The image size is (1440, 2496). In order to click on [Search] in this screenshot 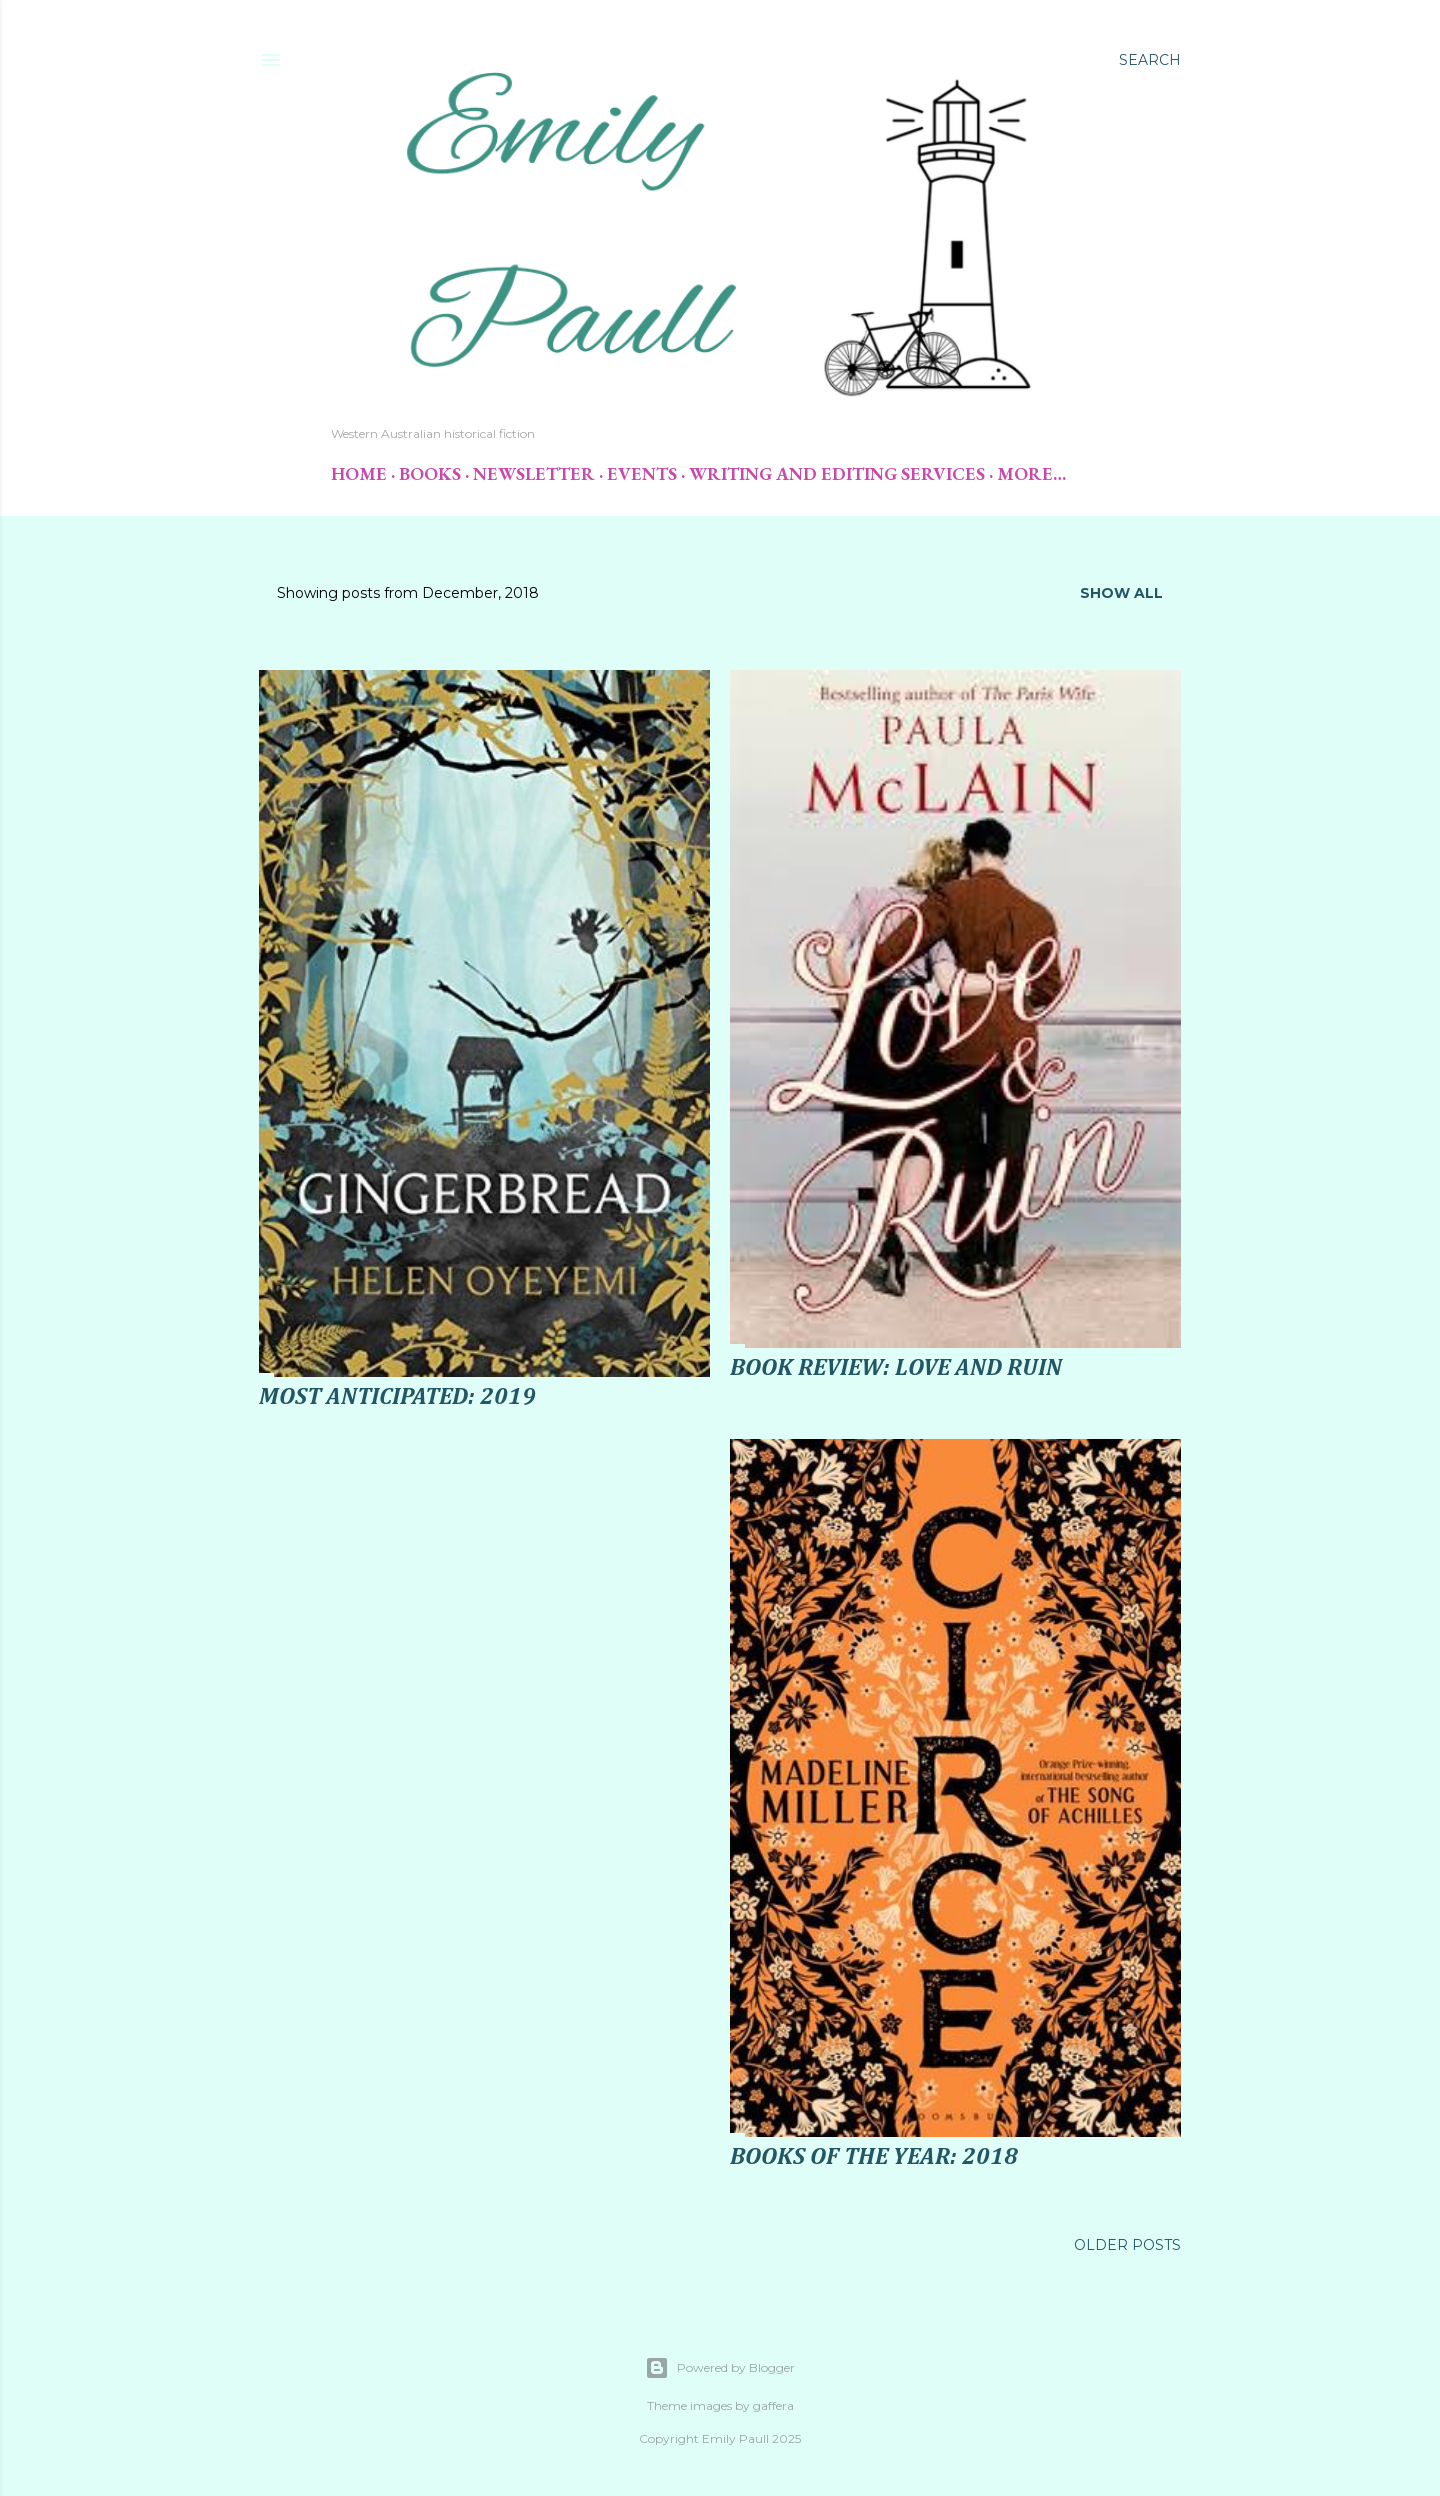, I will do `click(1150, 60)`.